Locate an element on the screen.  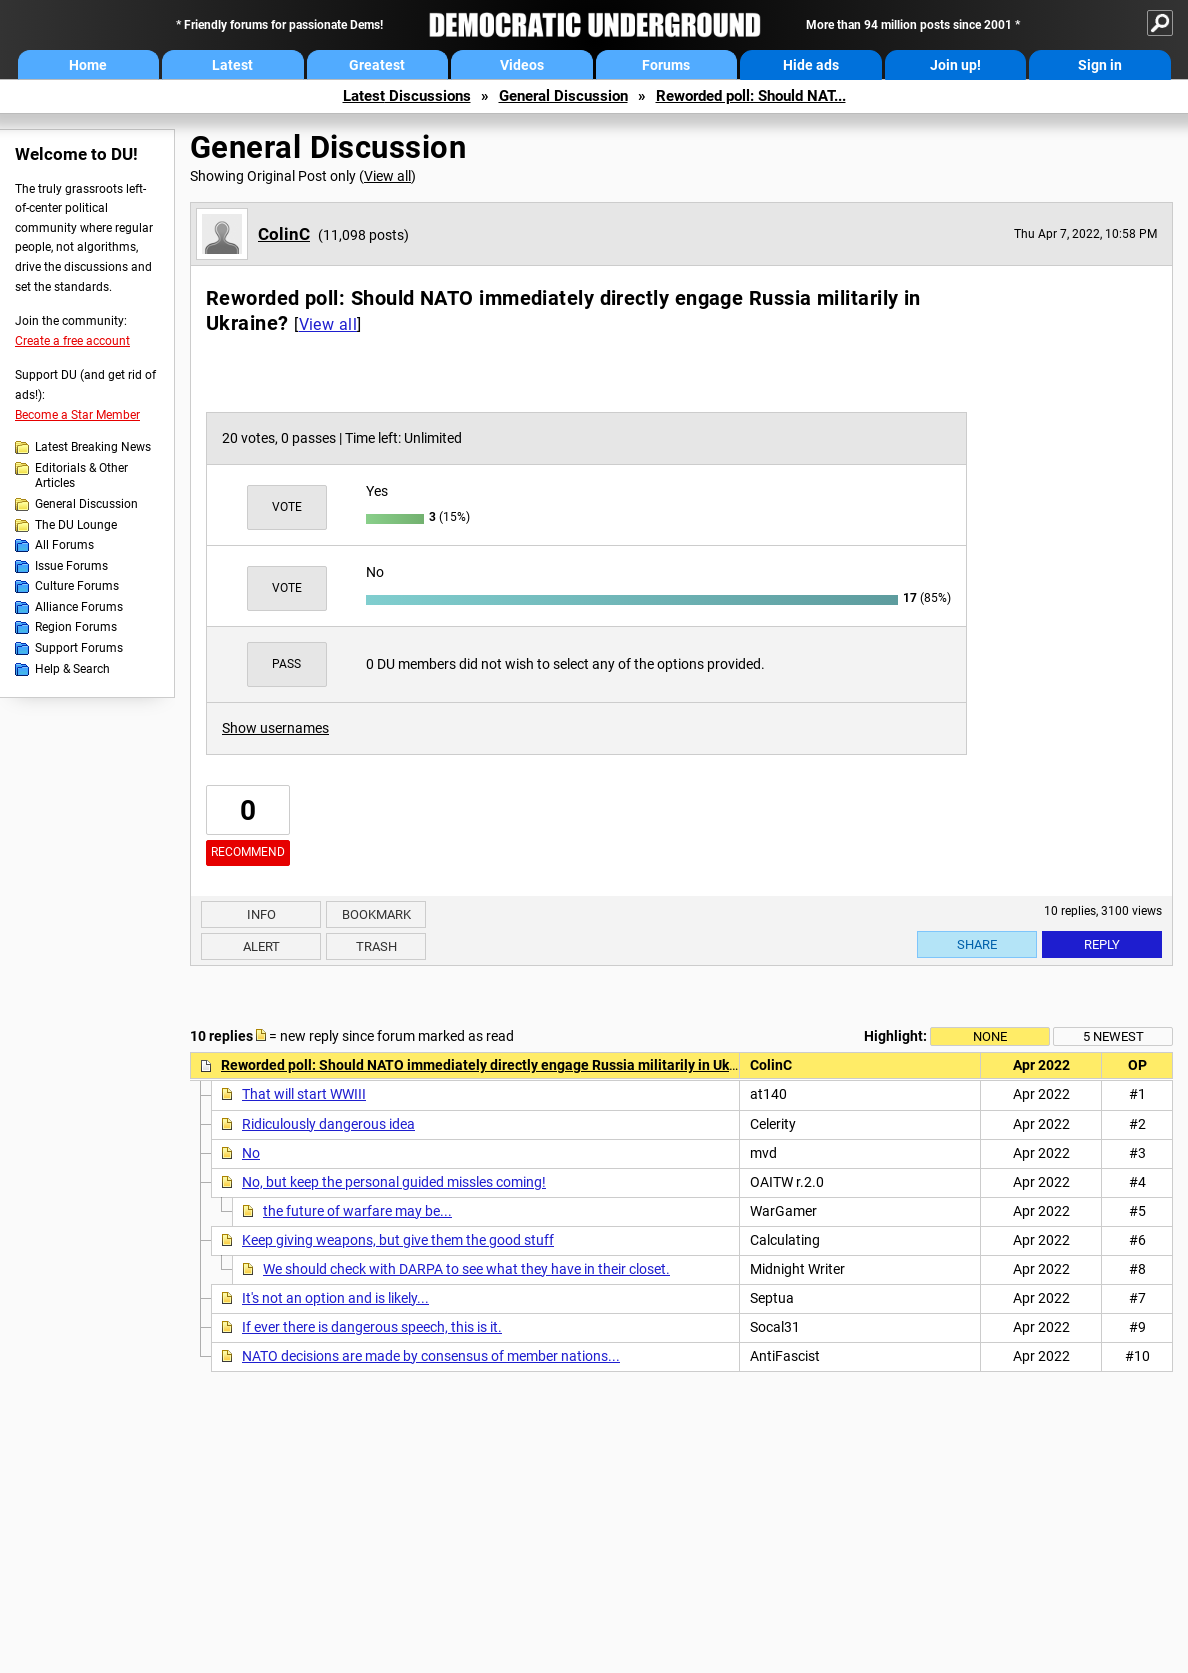
Ridiculously dangerous idea is located at coordinates (328, 1124).